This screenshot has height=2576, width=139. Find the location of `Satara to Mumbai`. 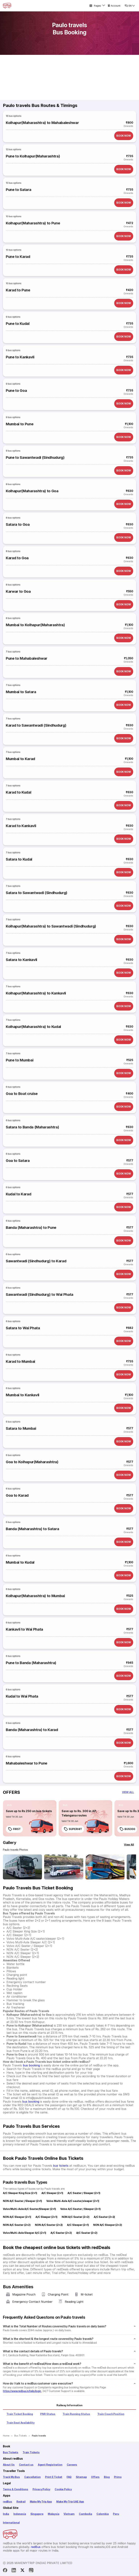

Satara to Mumbai is located at coordinates (21, 1428).